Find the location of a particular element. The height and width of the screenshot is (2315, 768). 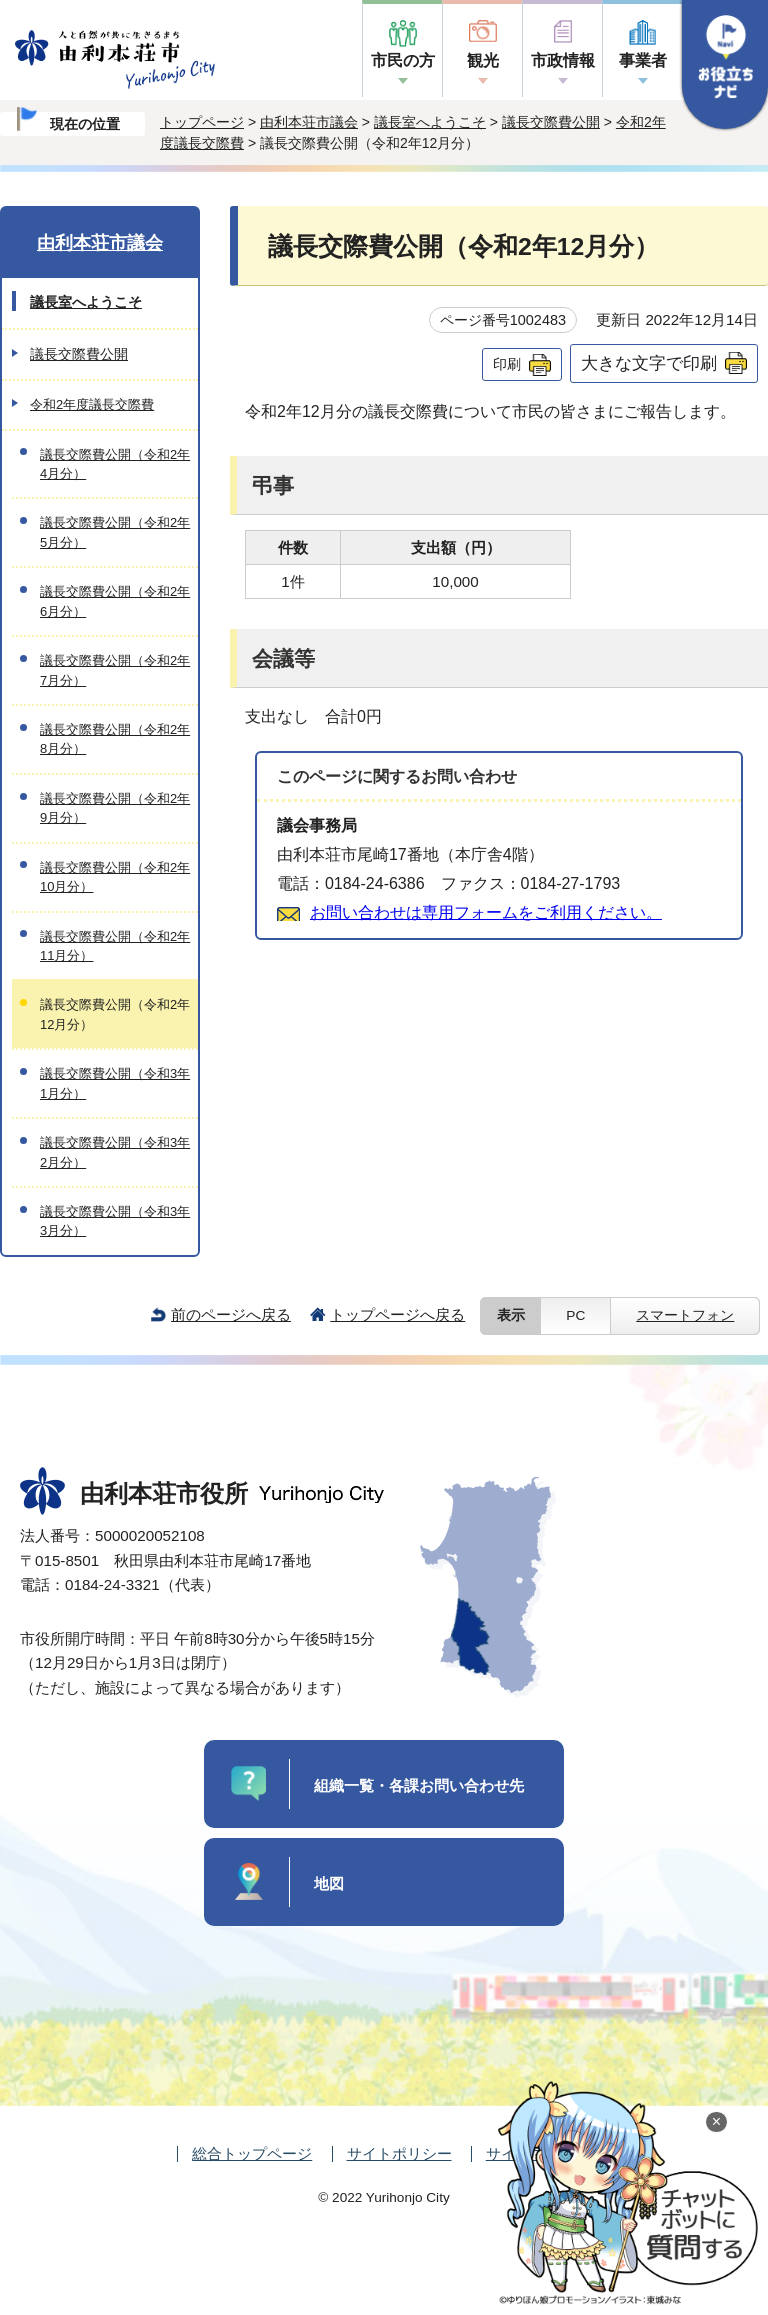

スマートフォン is located at coordinates (685, 1315).